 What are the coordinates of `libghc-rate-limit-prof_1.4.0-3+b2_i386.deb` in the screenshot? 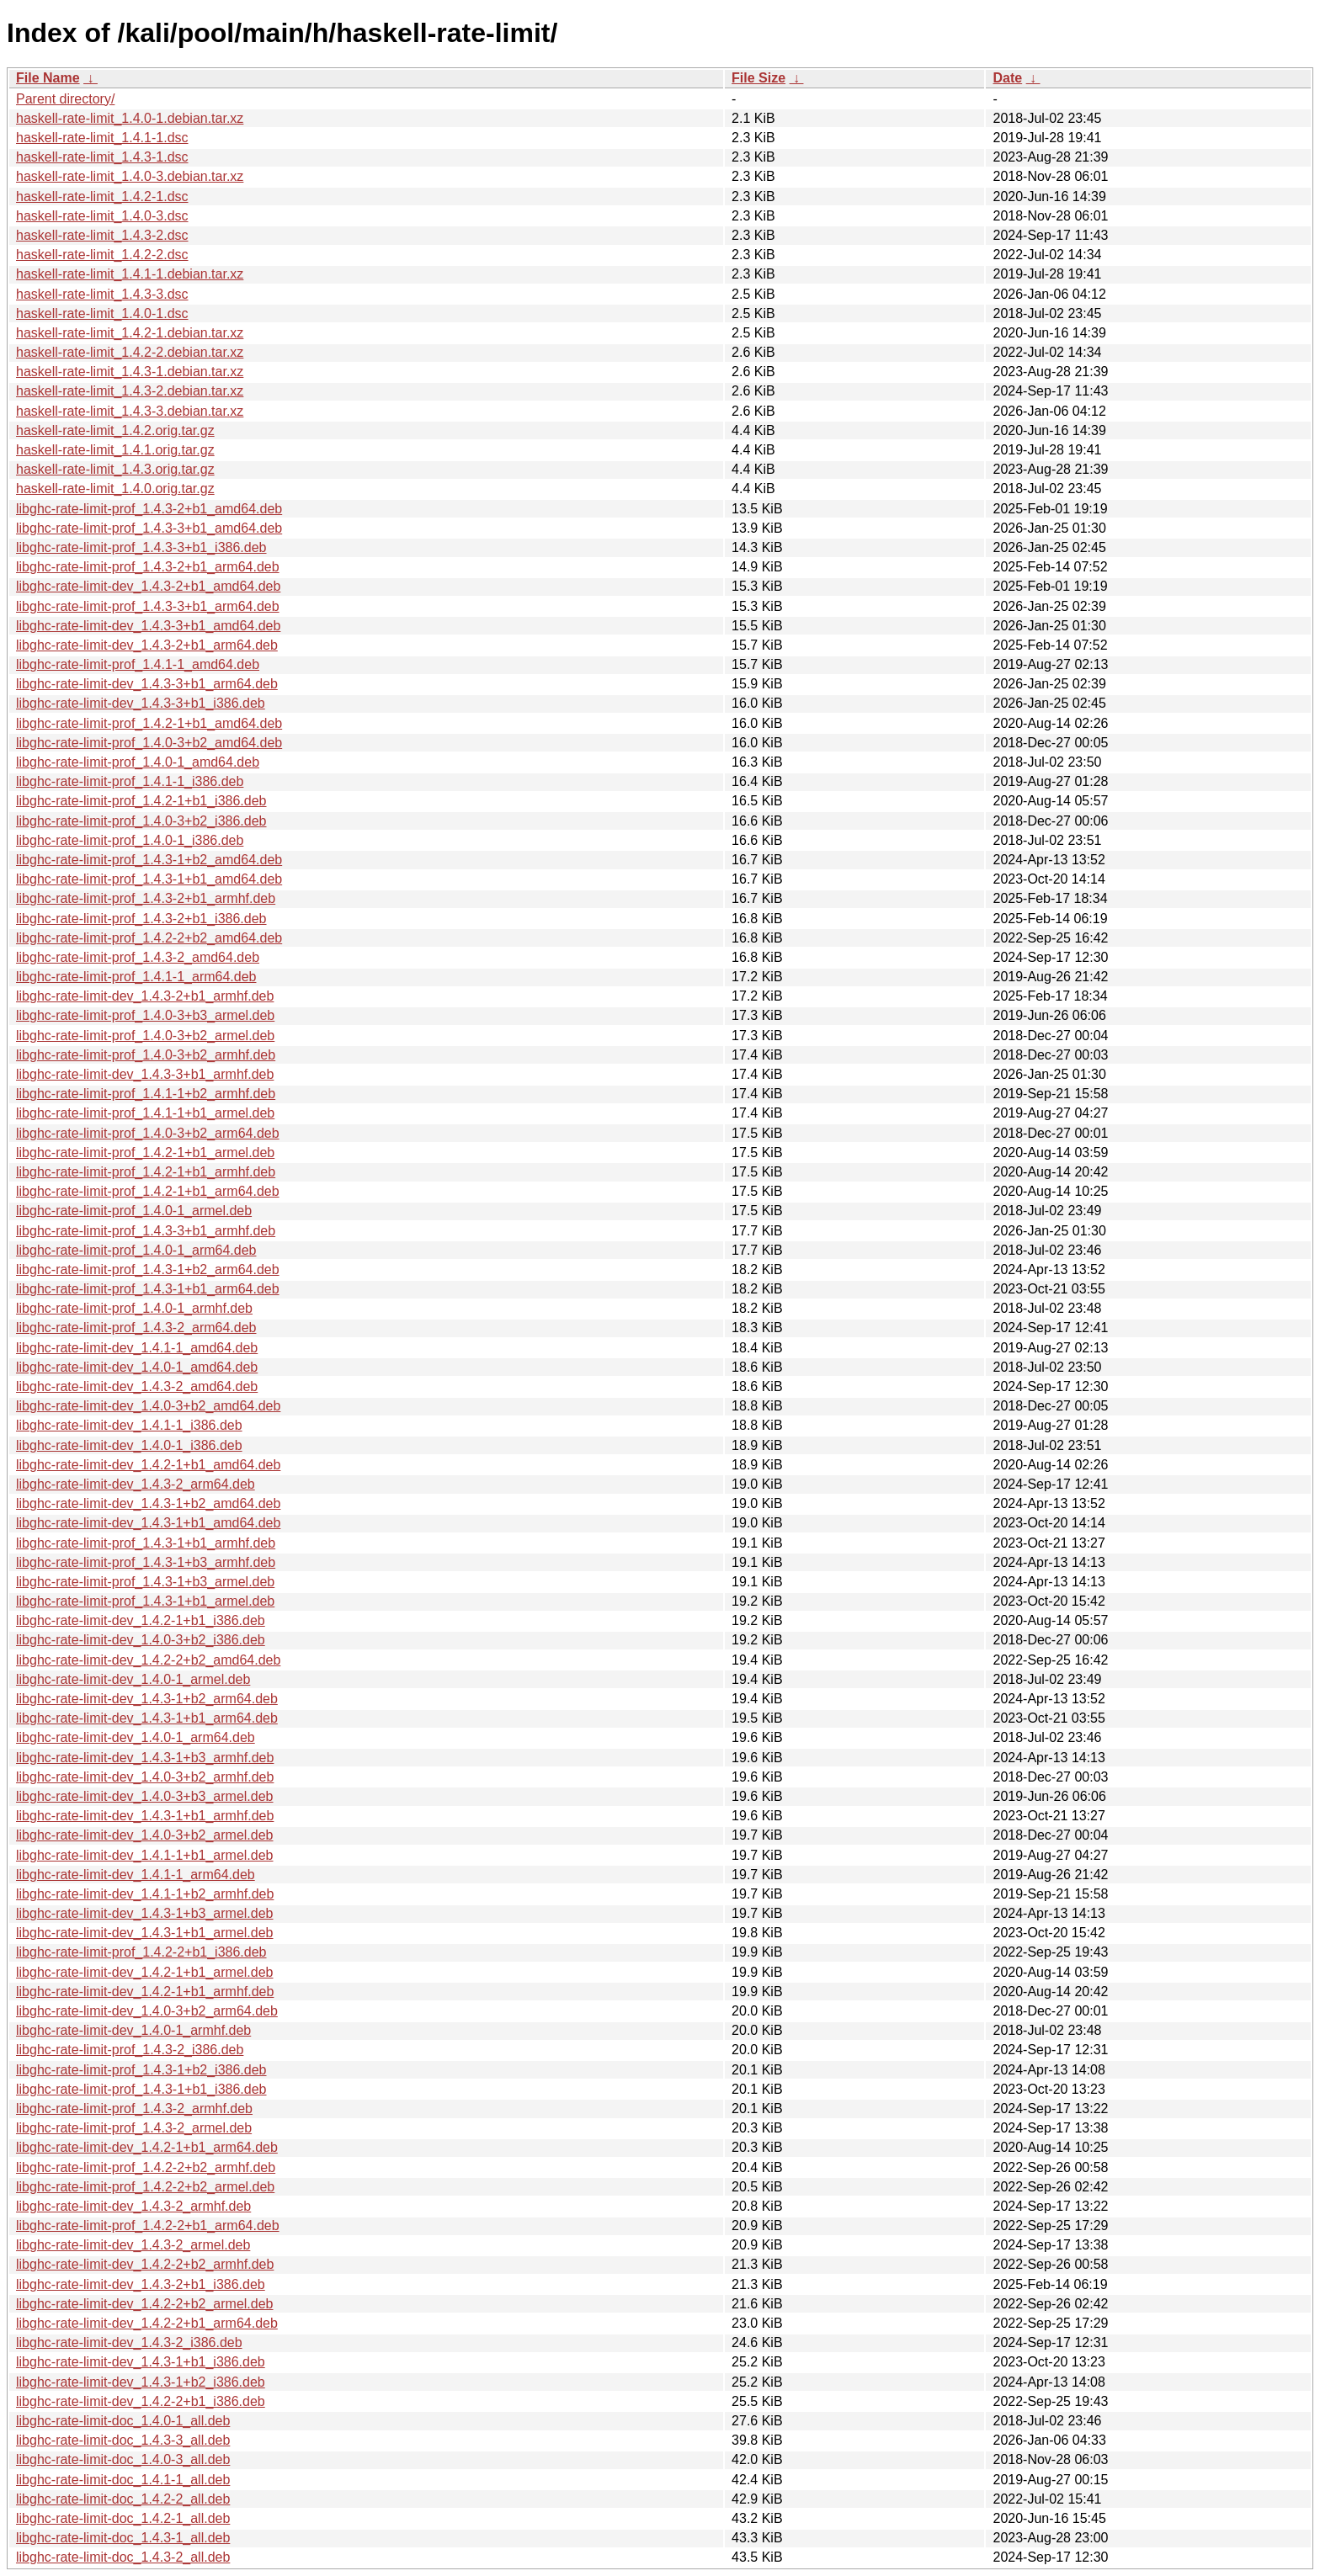 It's located at (141, 821).